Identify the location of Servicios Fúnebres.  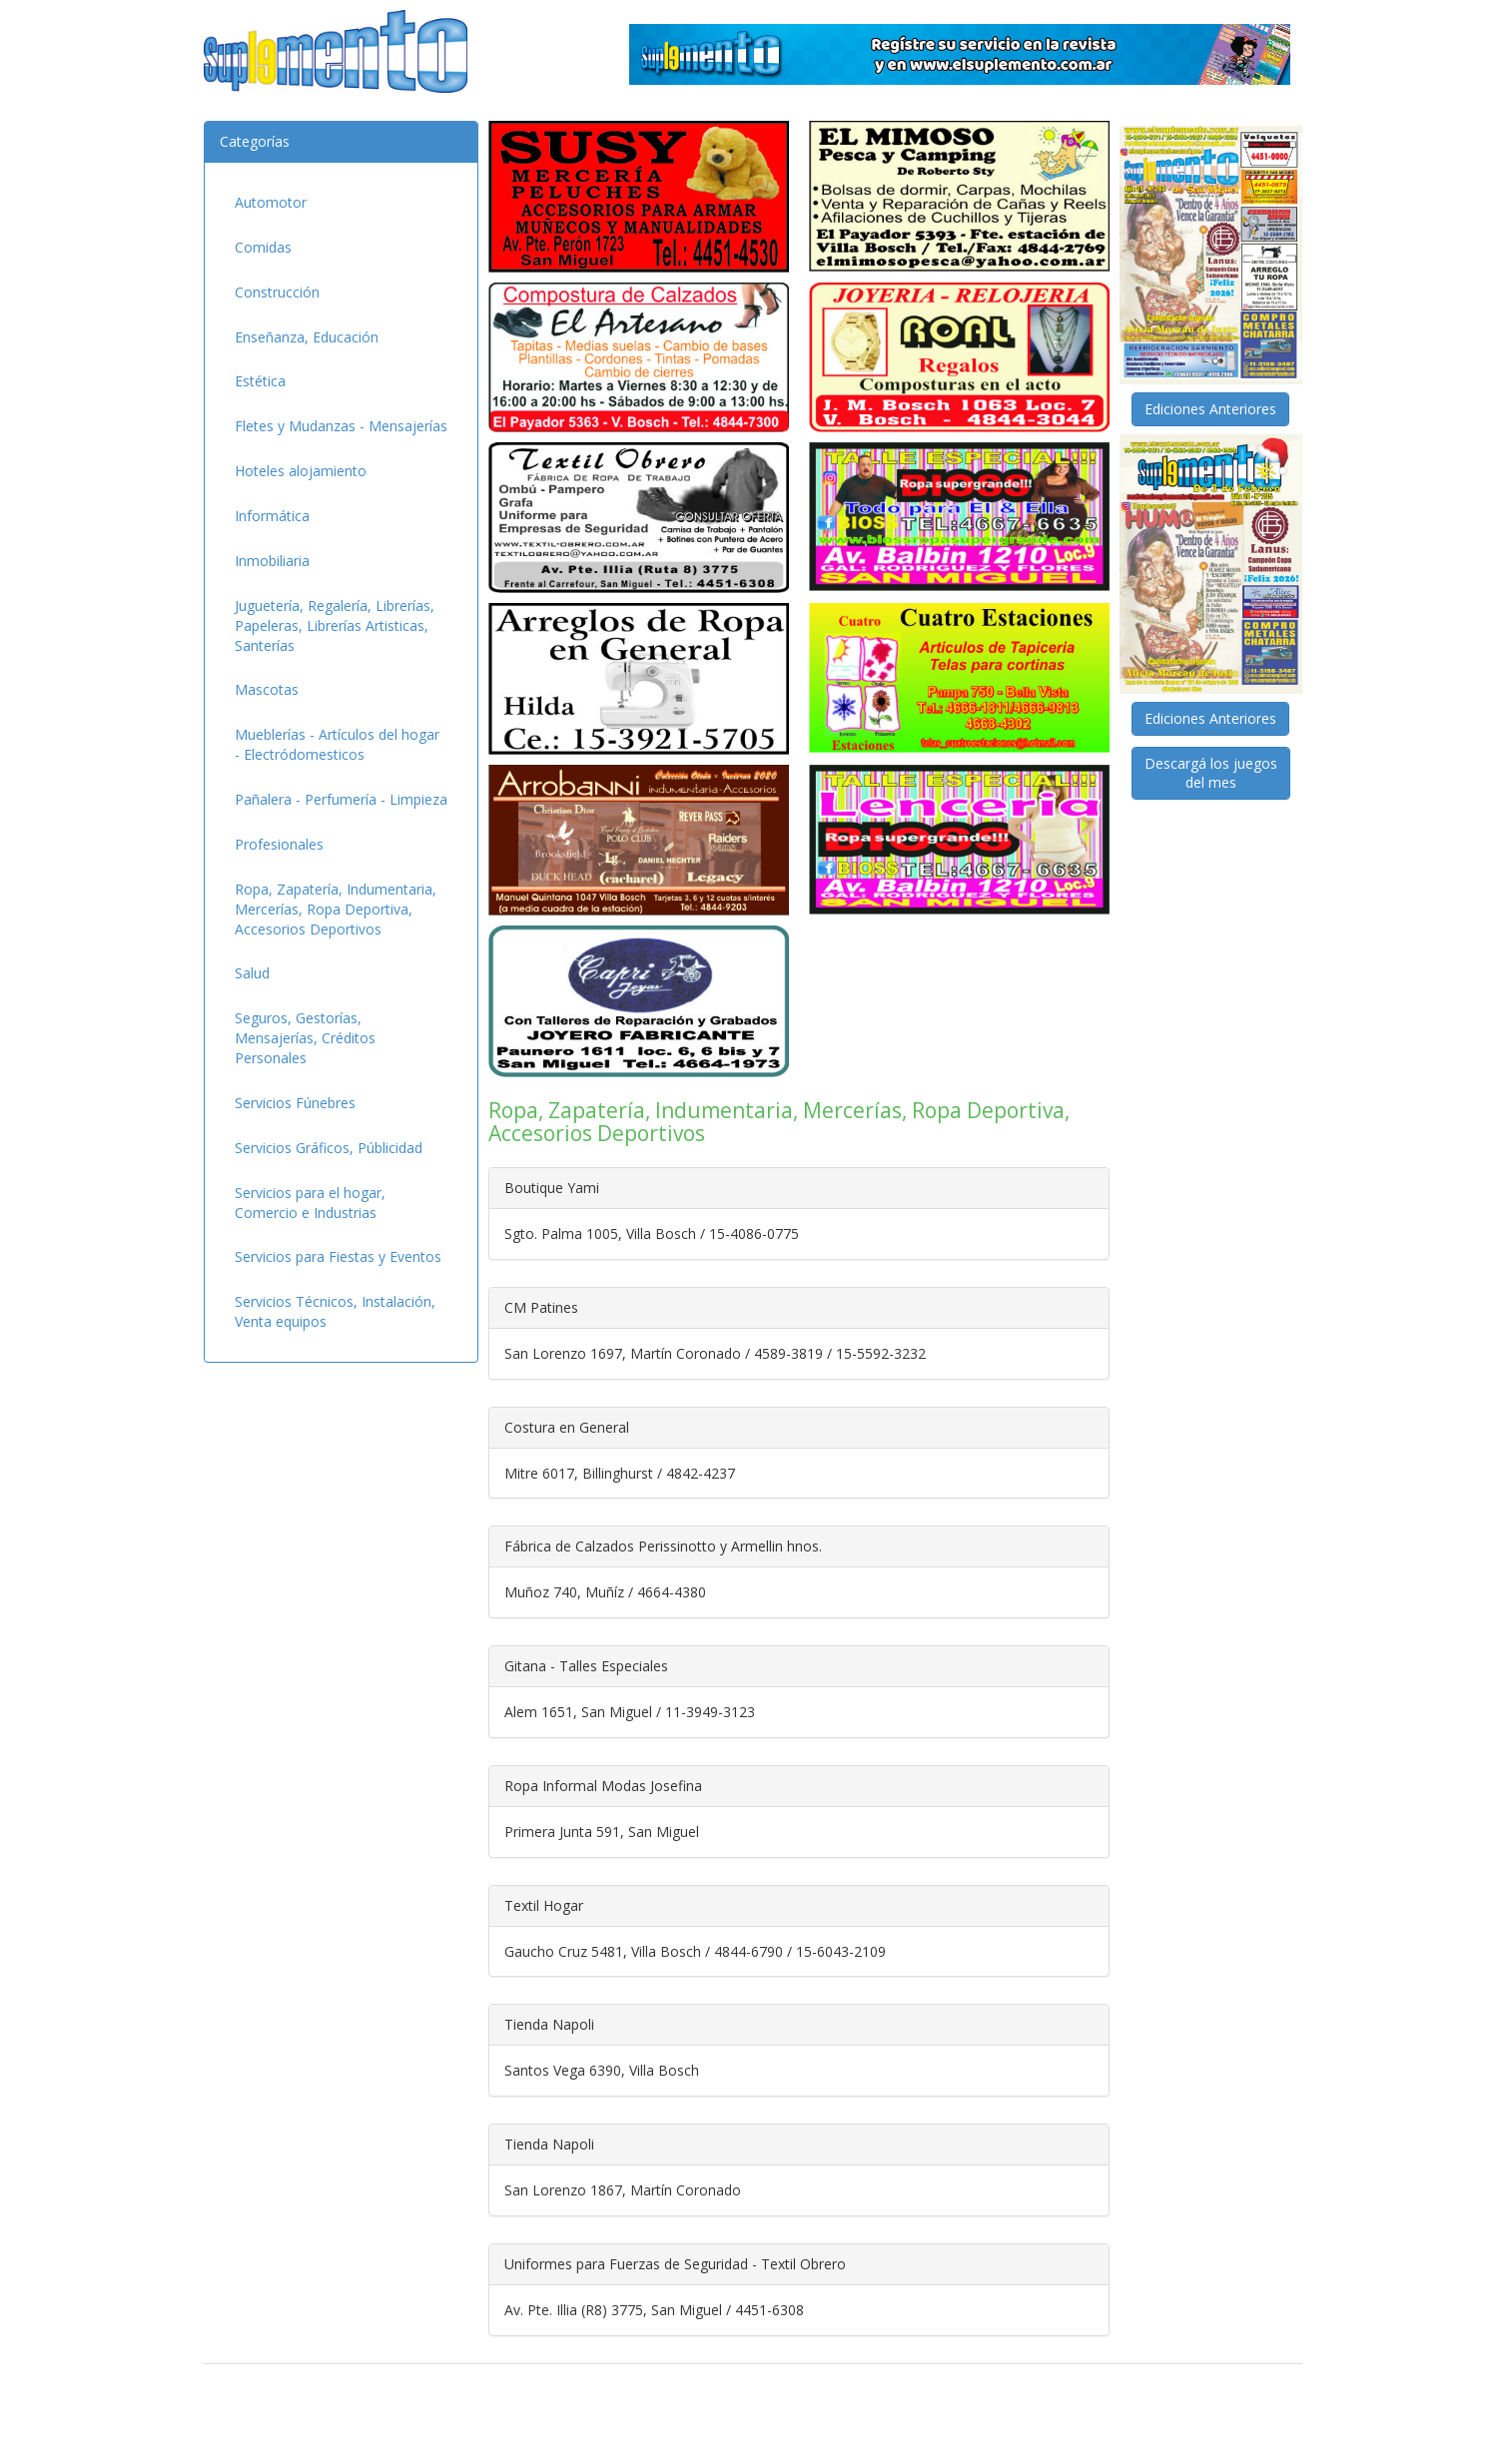
(295, 1102).